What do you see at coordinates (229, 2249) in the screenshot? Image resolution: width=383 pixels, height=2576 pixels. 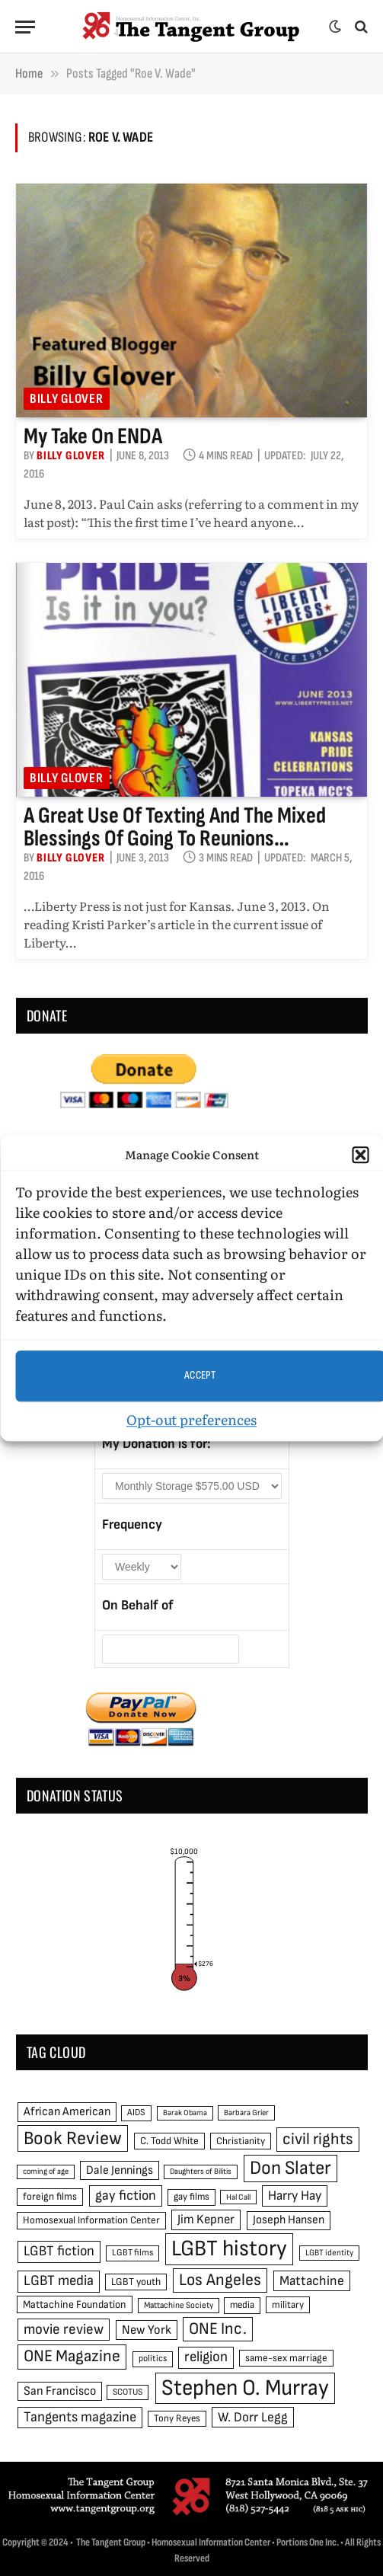 I see `LGBT history [LGBT history (268 items)]` at bounding box center [229, 2249].